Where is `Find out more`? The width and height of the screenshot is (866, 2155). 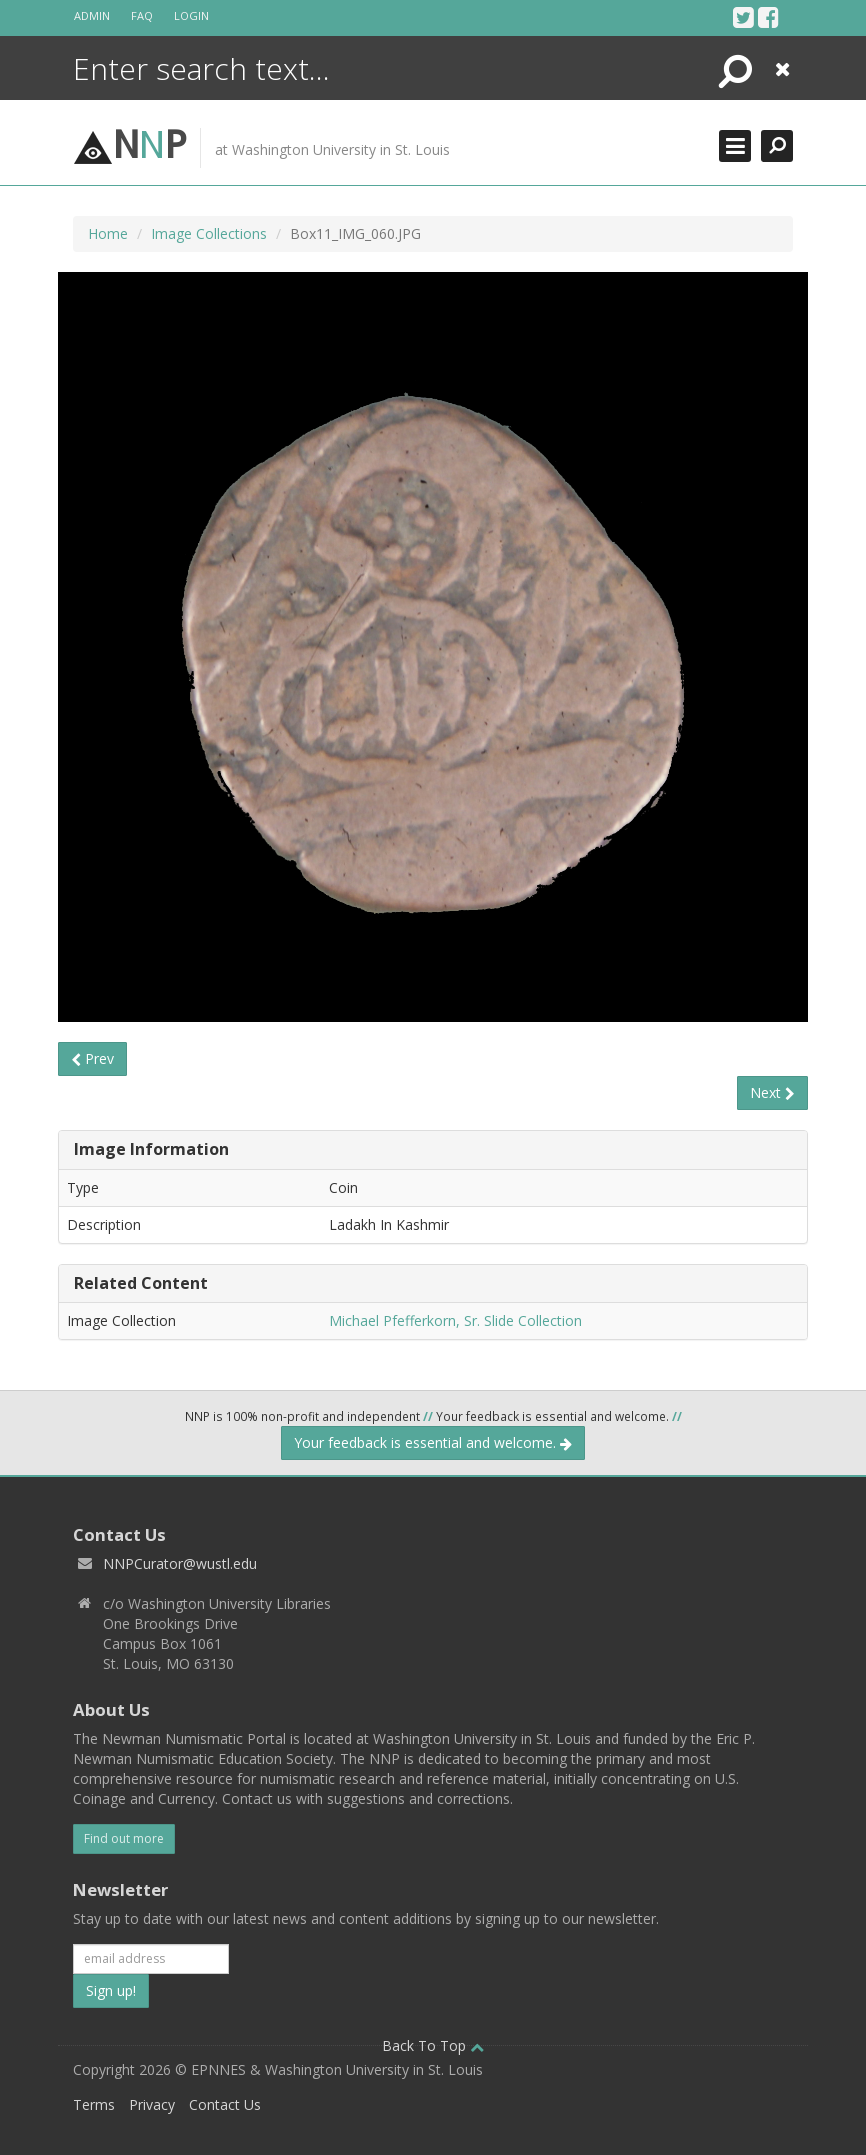 Find out more is located at coordinates (124, 1838).